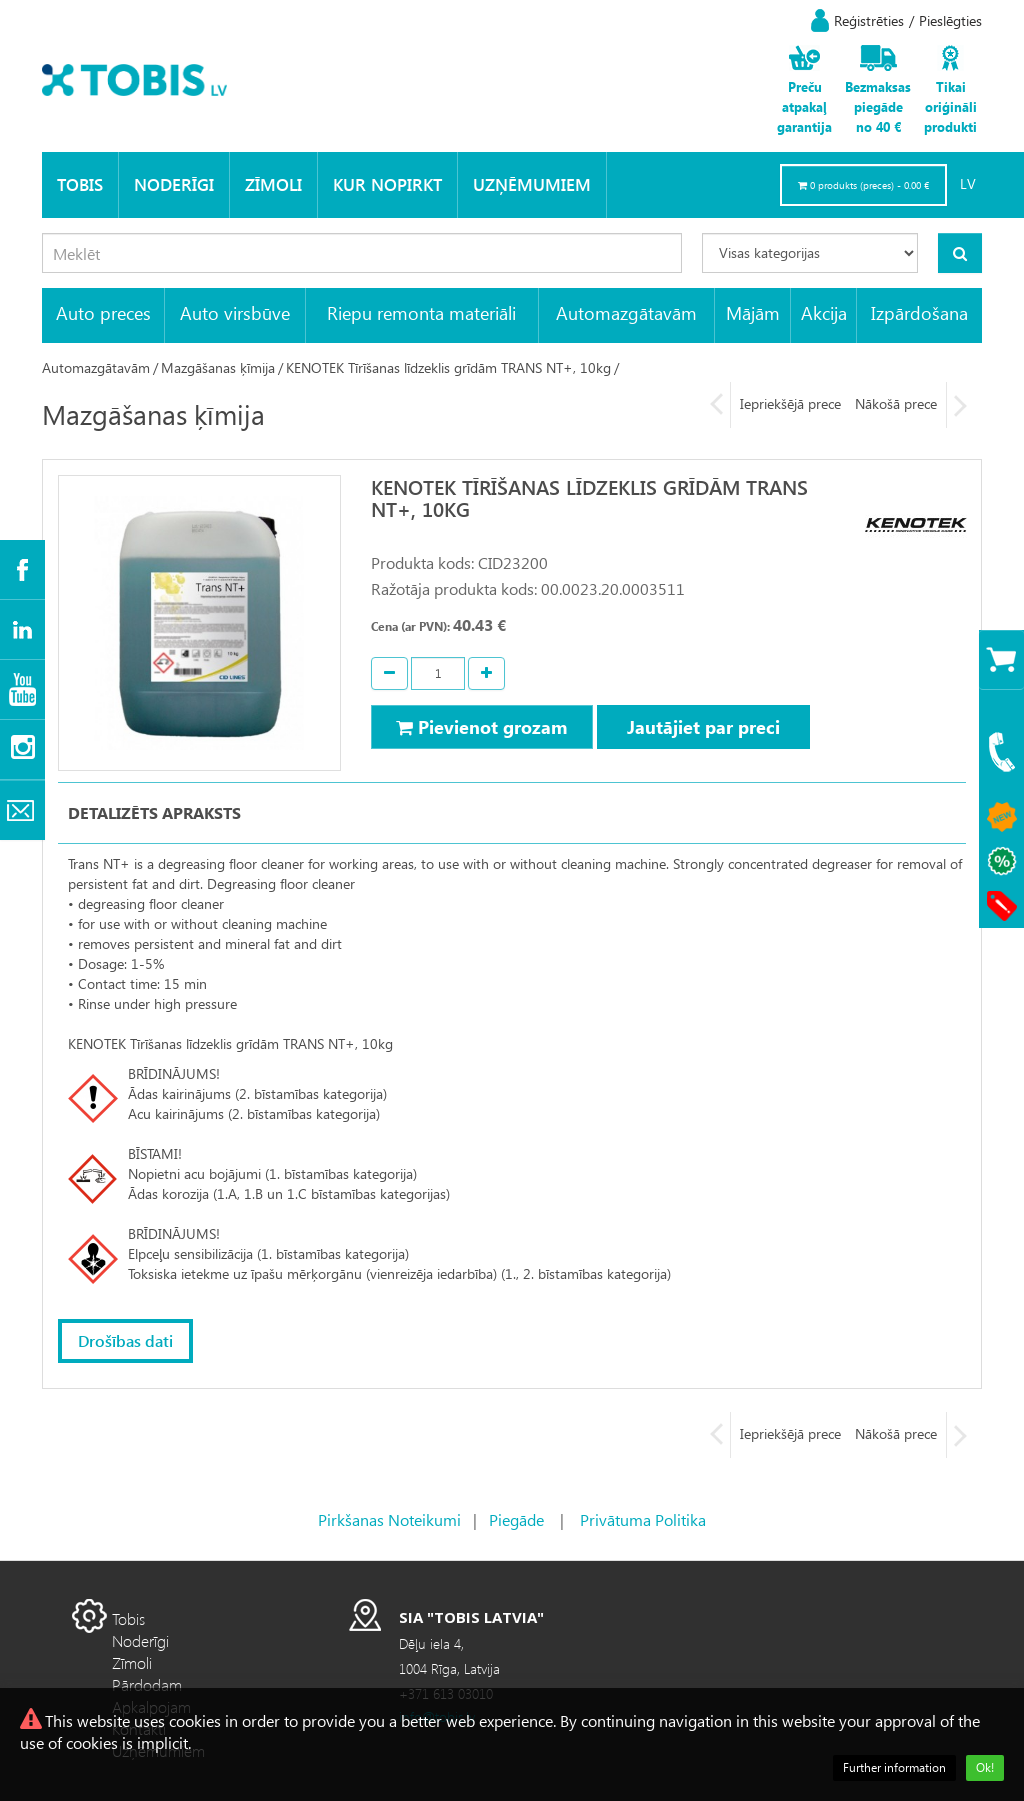 Image resolution: width=1024 pixels, height=1801 pixels. I want to click on Mazgāšanas ķīmija, so click(218, 367).